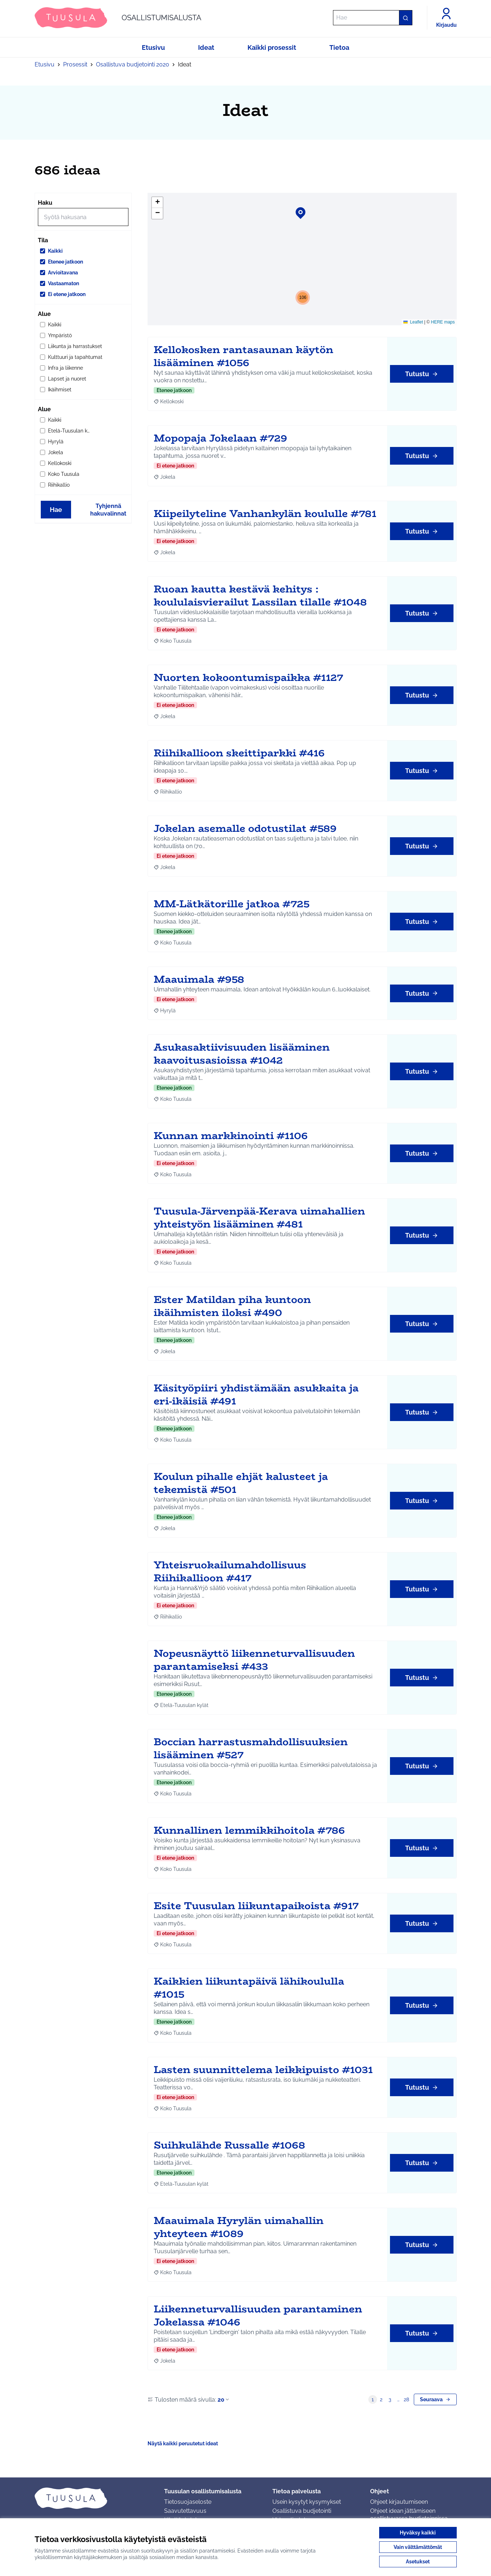 This screenshot has width=491, height=2576. I want to click on 28, so click(406, 2399).